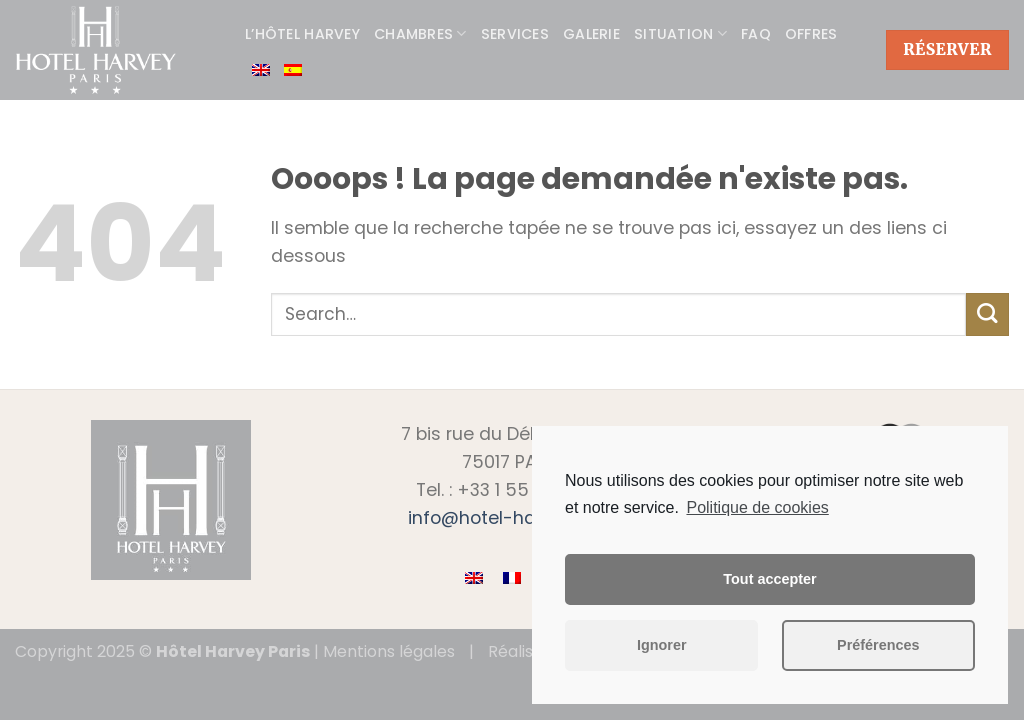 The height and width of the screenshot is (720, 1024). What do you see at coordinates (756, 34) in the screenshot?
I see `FAQ` at bounding box center [756, 34].